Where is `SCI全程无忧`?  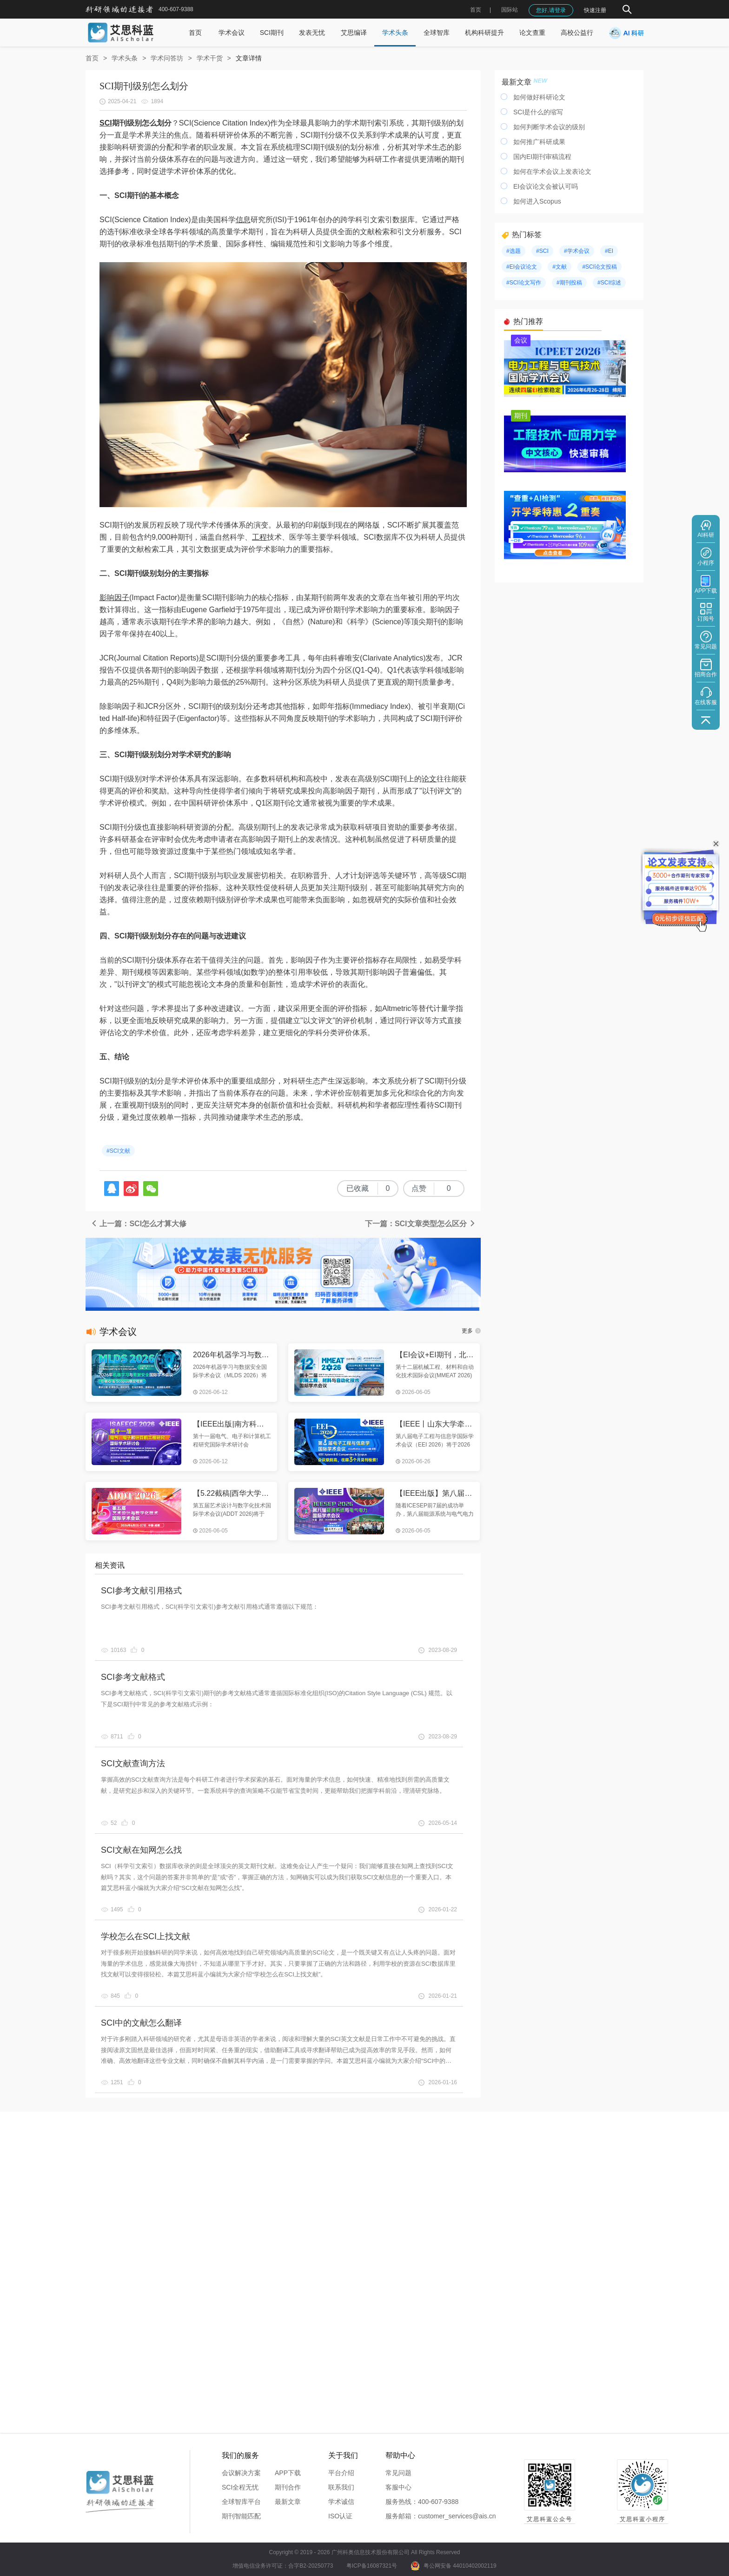 SCI全程无忧 is located at coordinates (240, 2487).